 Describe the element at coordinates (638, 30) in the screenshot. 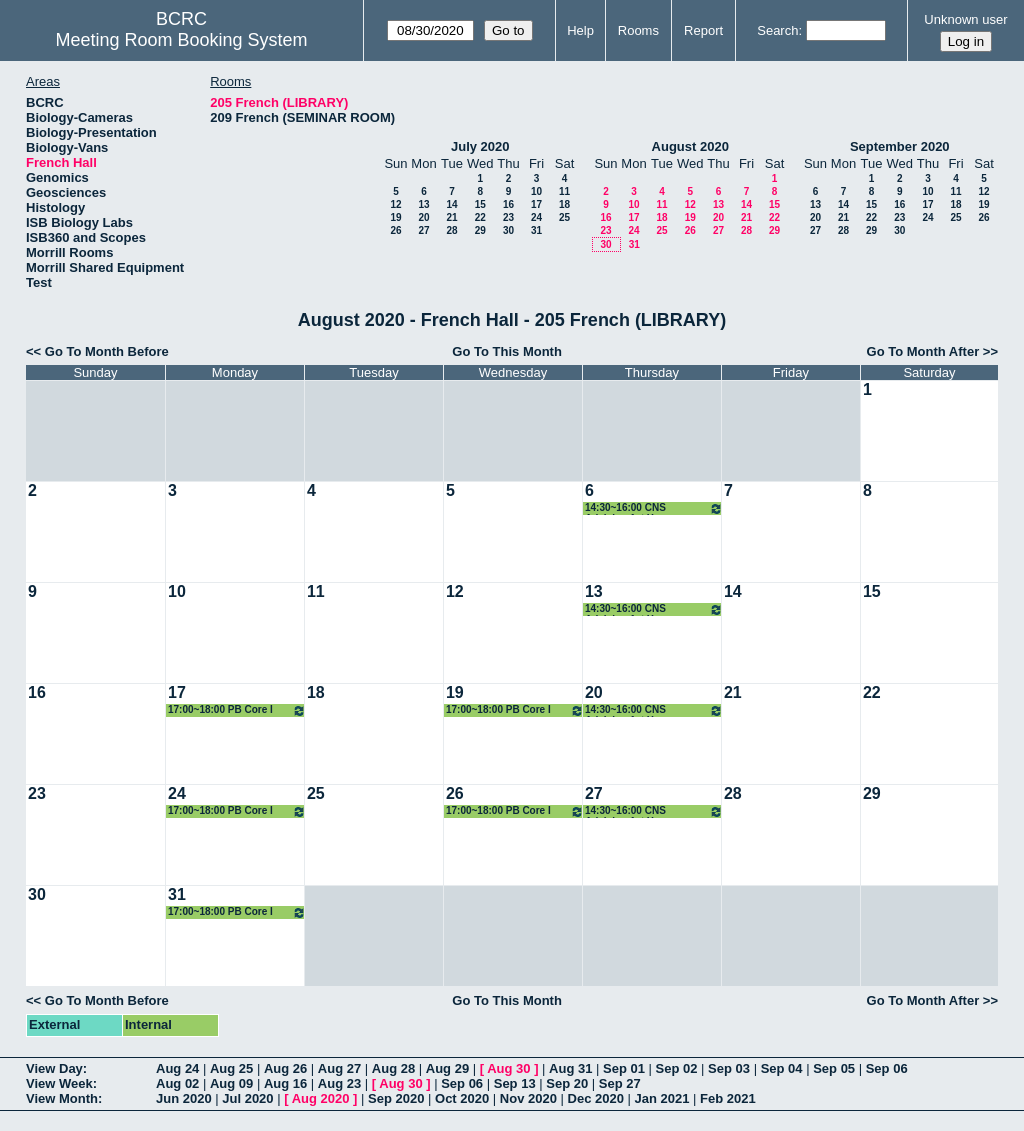

I see `Rooms` at that location.